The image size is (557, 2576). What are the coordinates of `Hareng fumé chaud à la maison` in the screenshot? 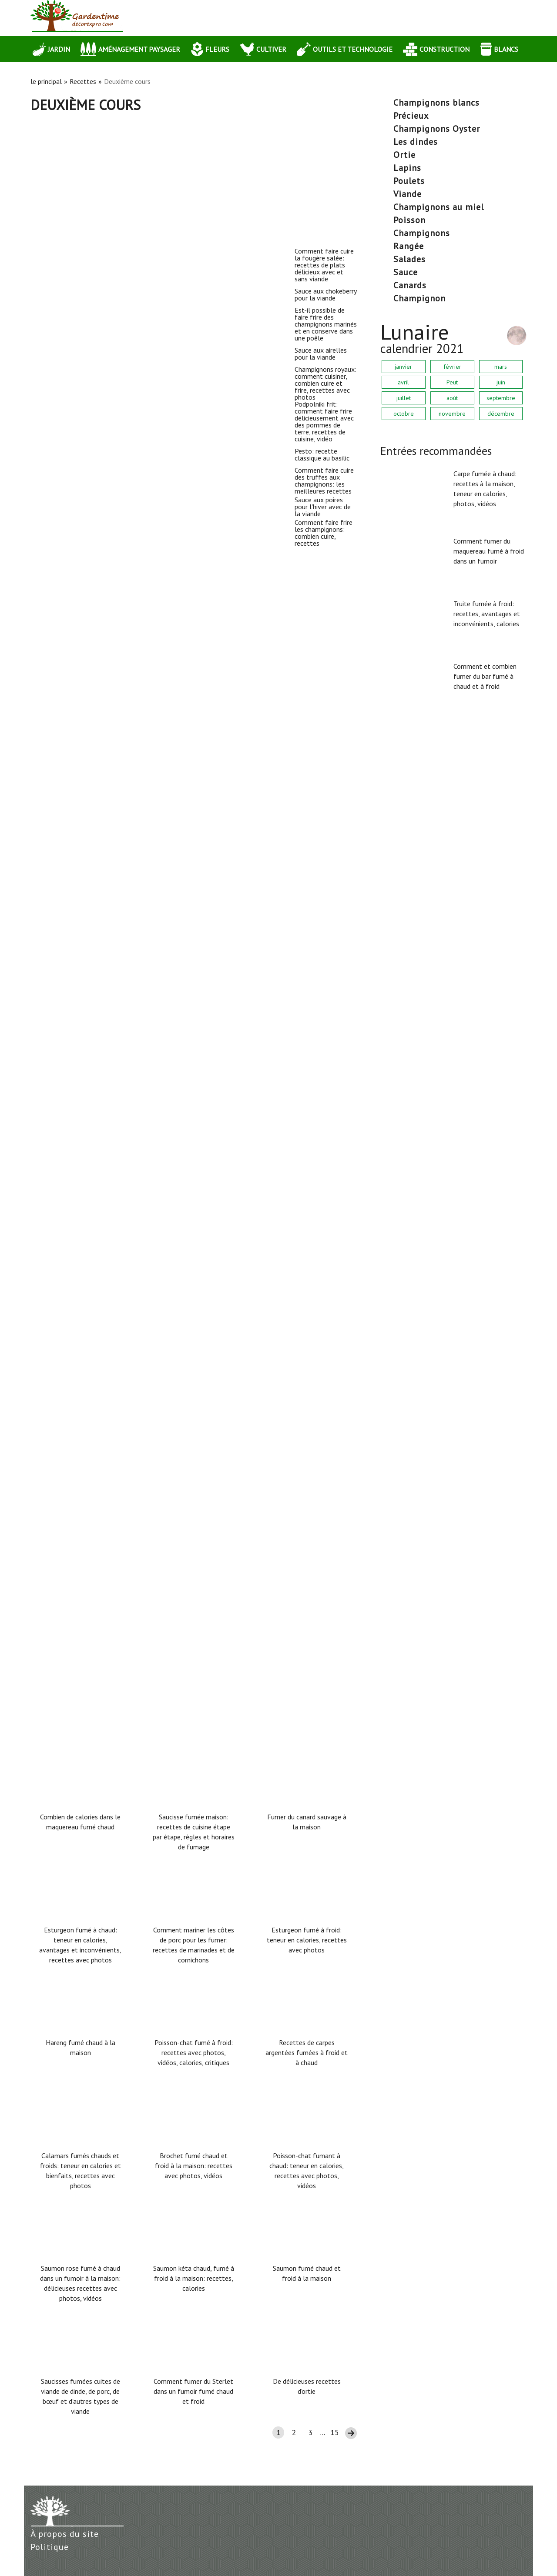 It's located at (80, 2047).